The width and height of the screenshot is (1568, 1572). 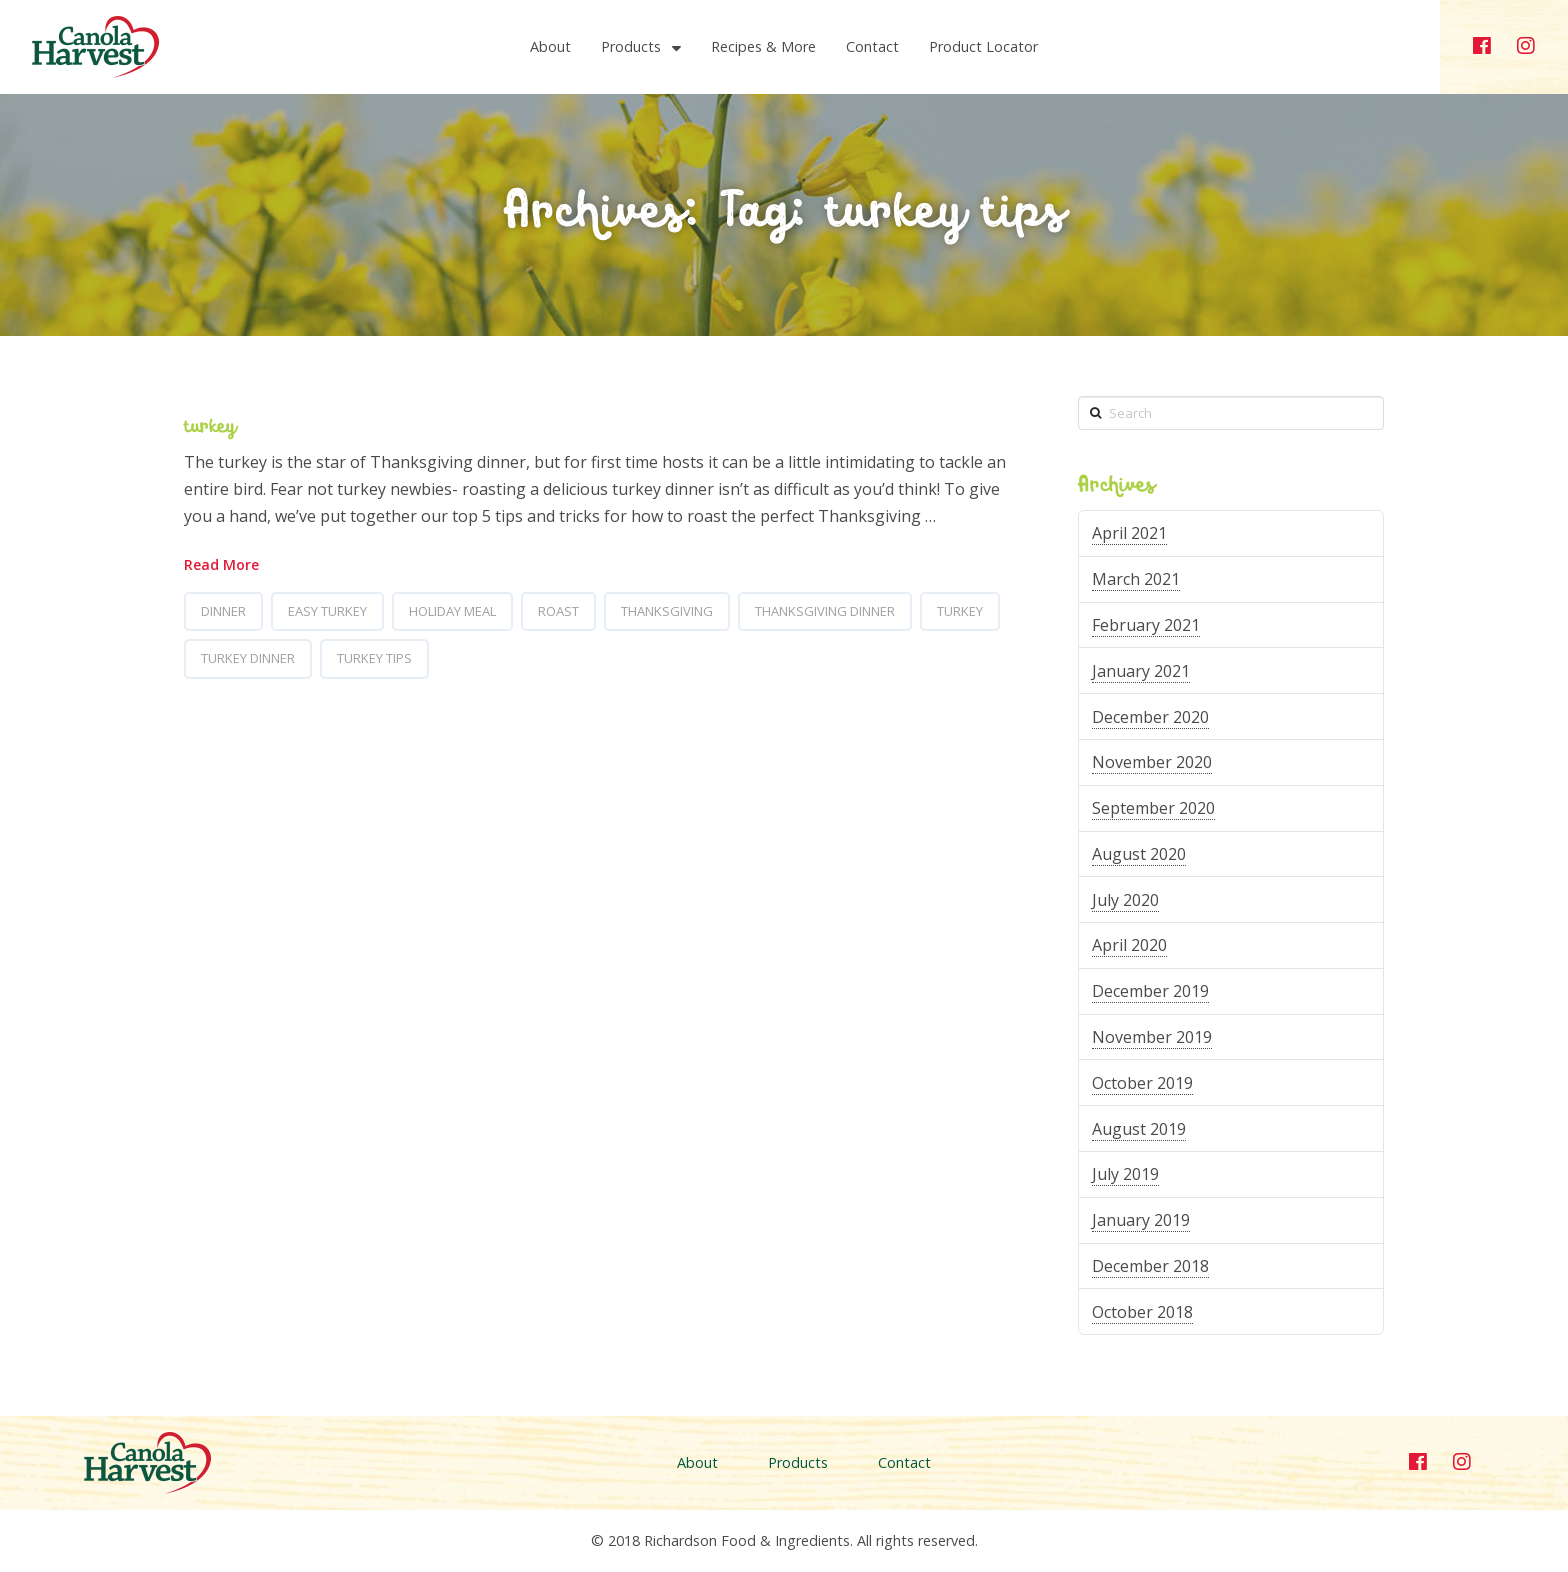 I want to click on Read More, so click(x=221, y=564).